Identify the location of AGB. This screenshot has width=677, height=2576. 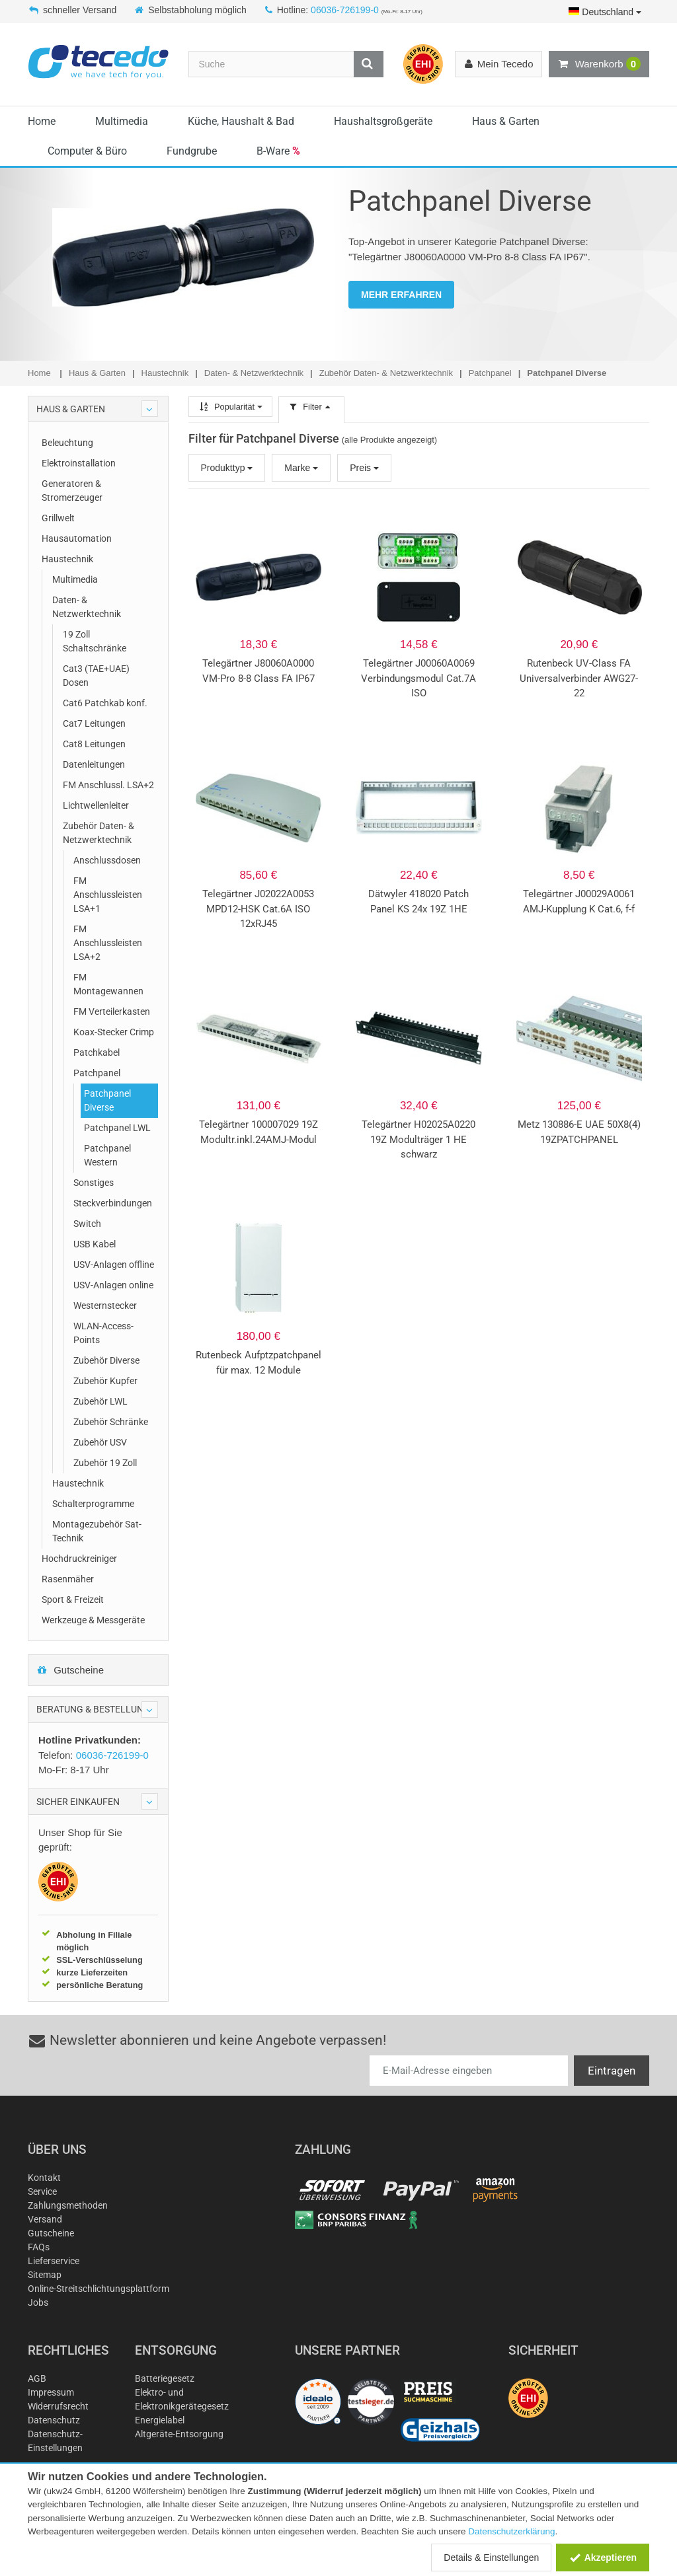
(37, 2378).